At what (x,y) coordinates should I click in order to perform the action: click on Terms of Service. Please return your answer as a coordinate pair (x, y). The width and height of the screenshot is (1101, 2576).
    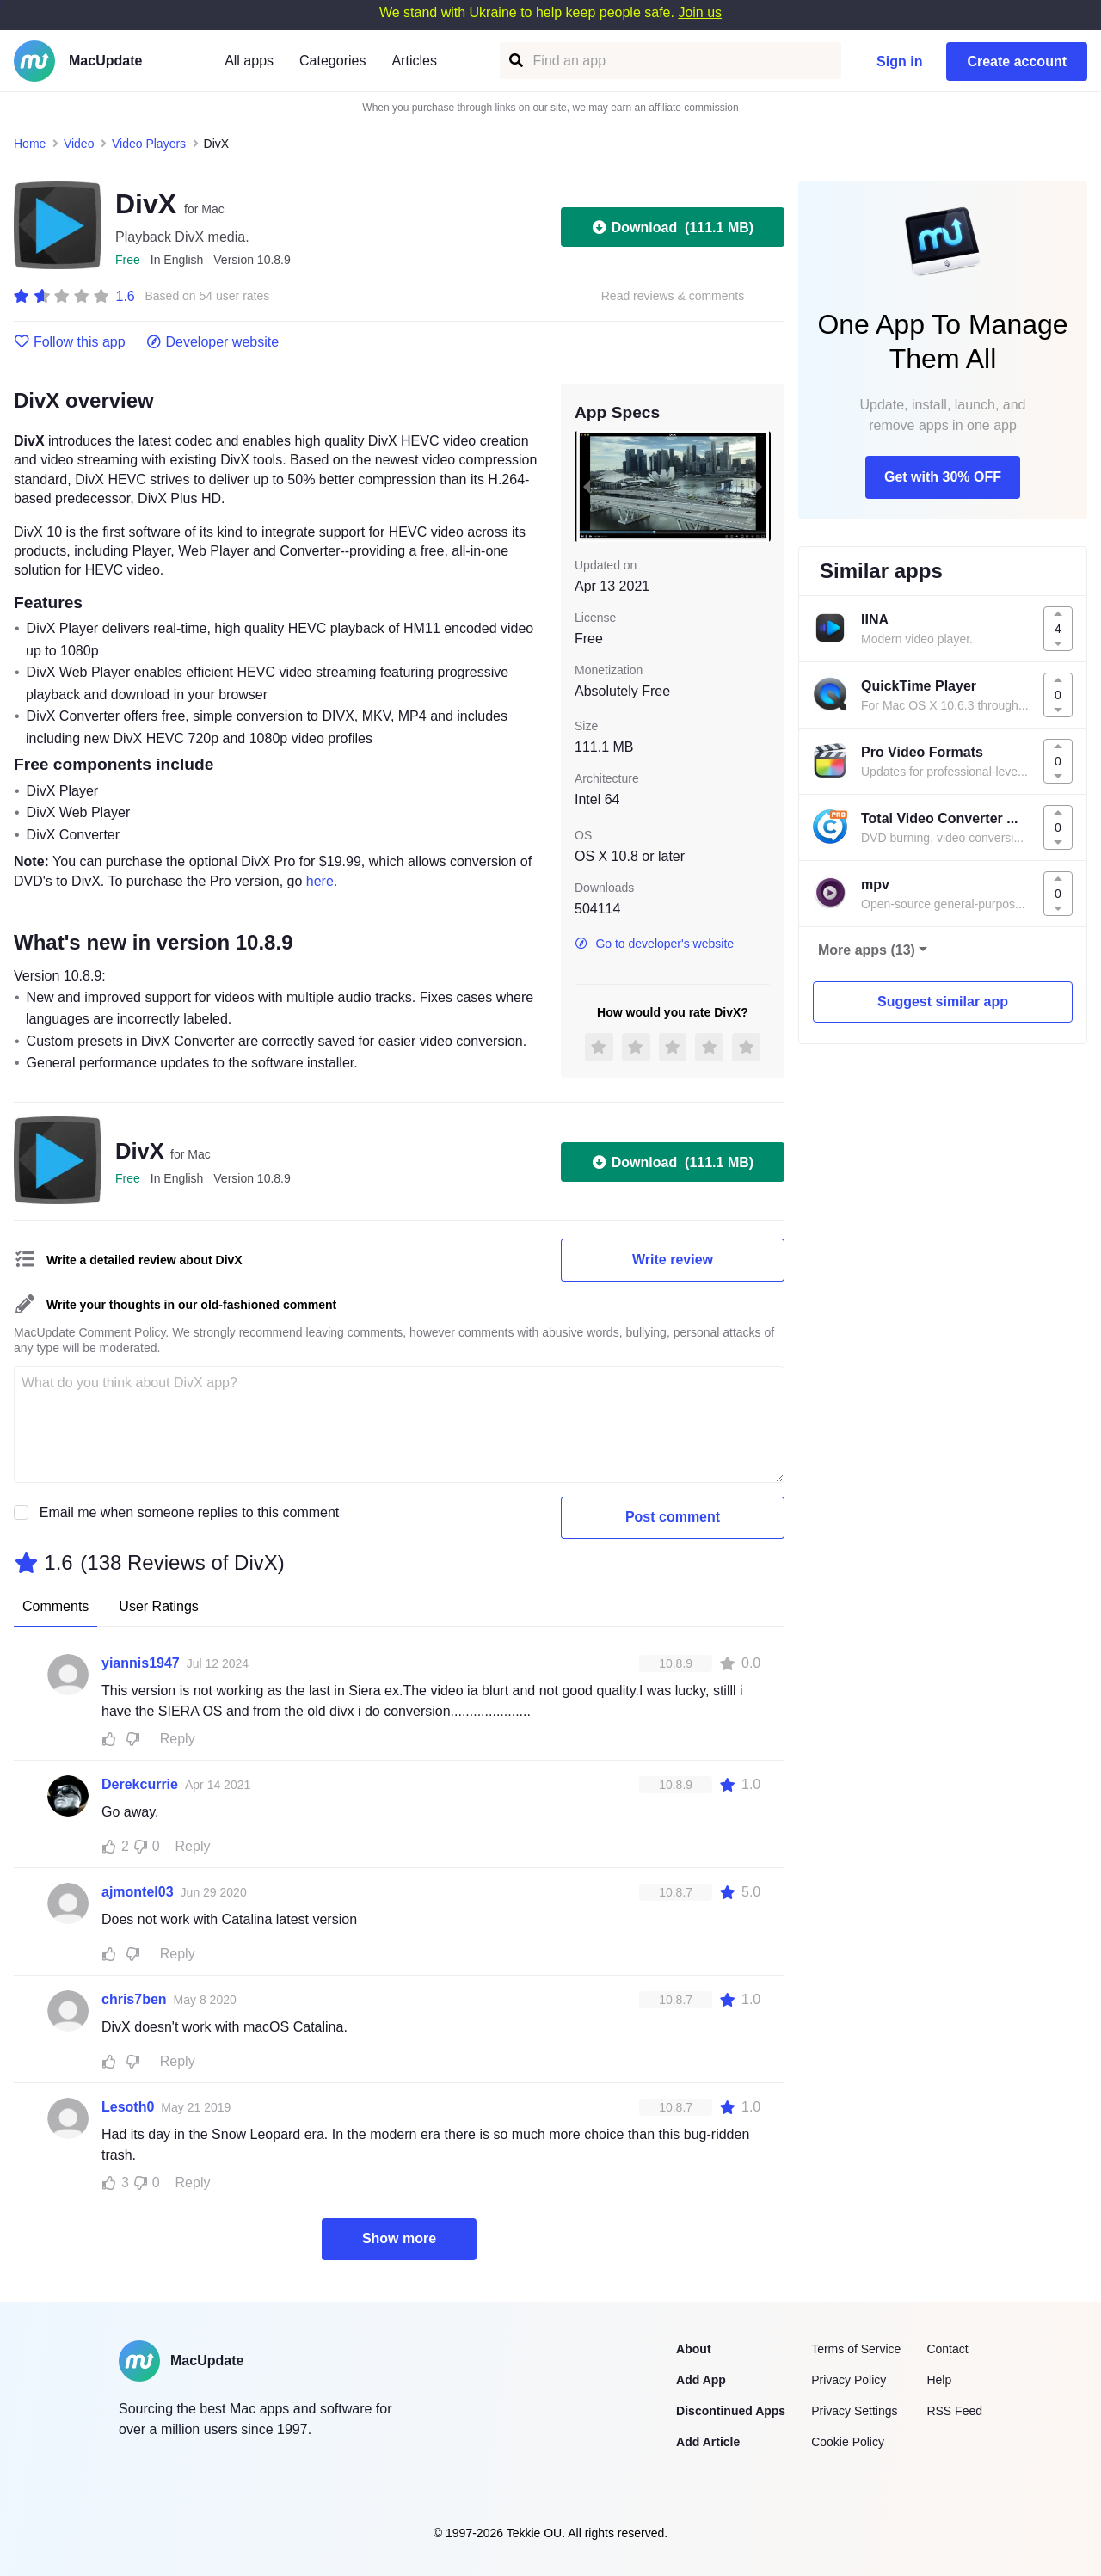
    Looking at the image, I should click on (856, 2349).